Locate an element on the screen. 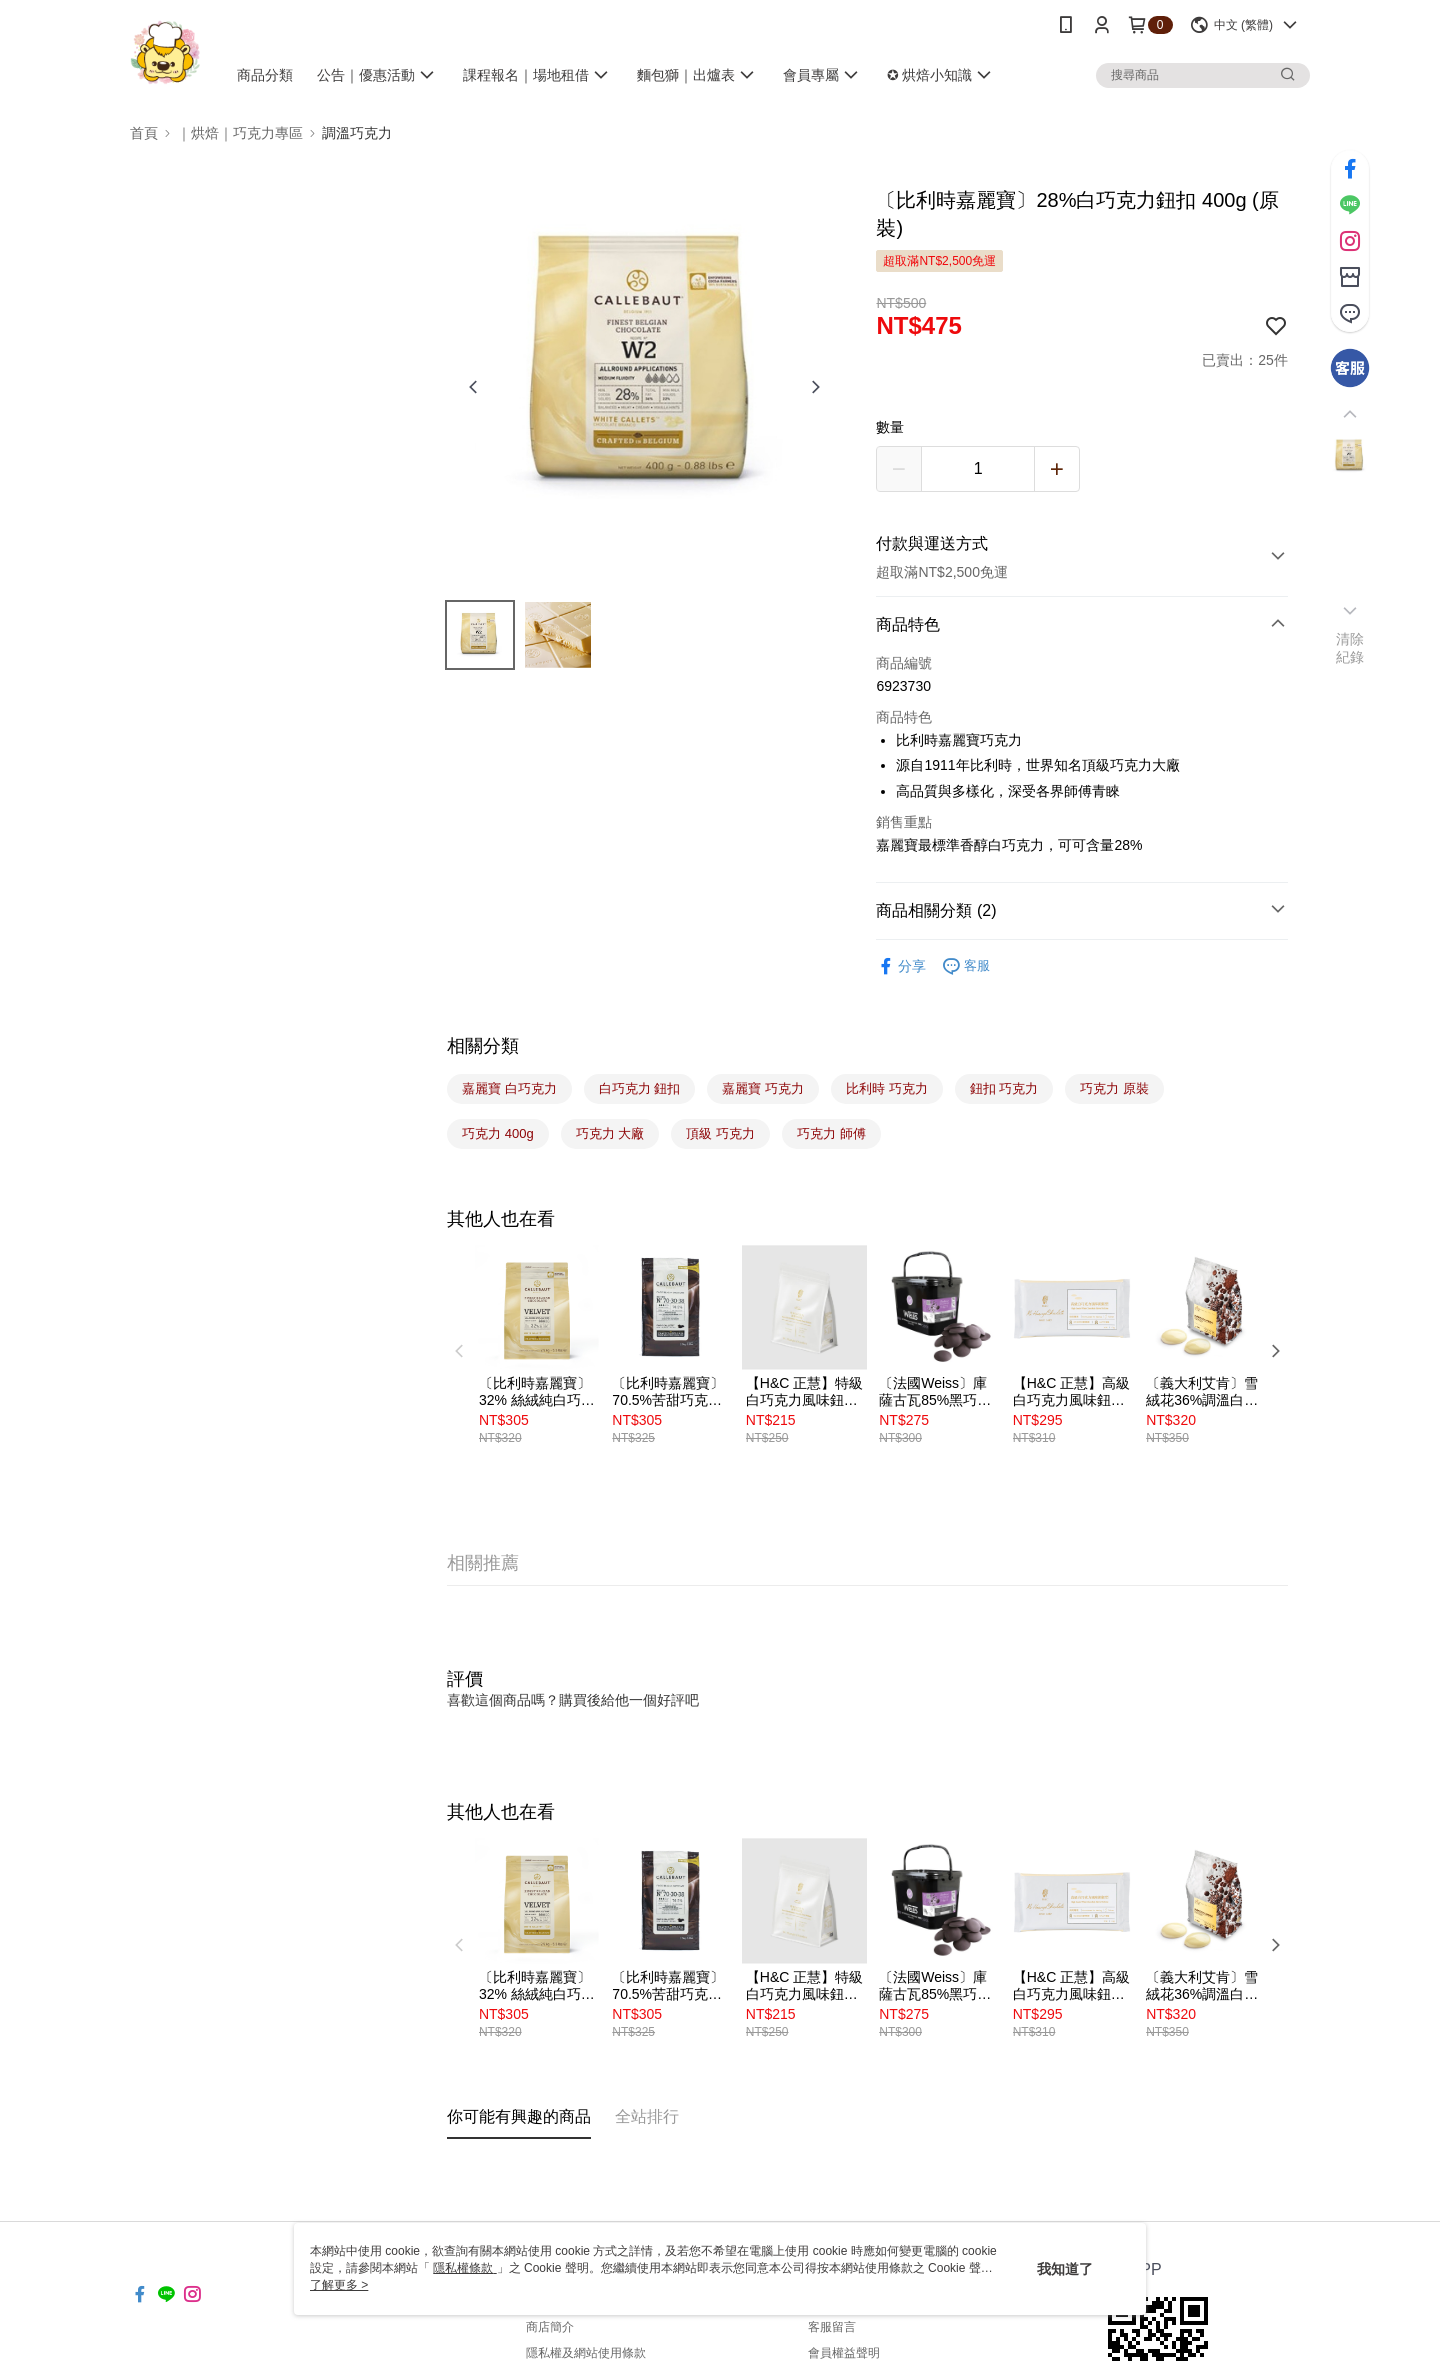  會員權益聲明 is located at coordinates (844, 2353).